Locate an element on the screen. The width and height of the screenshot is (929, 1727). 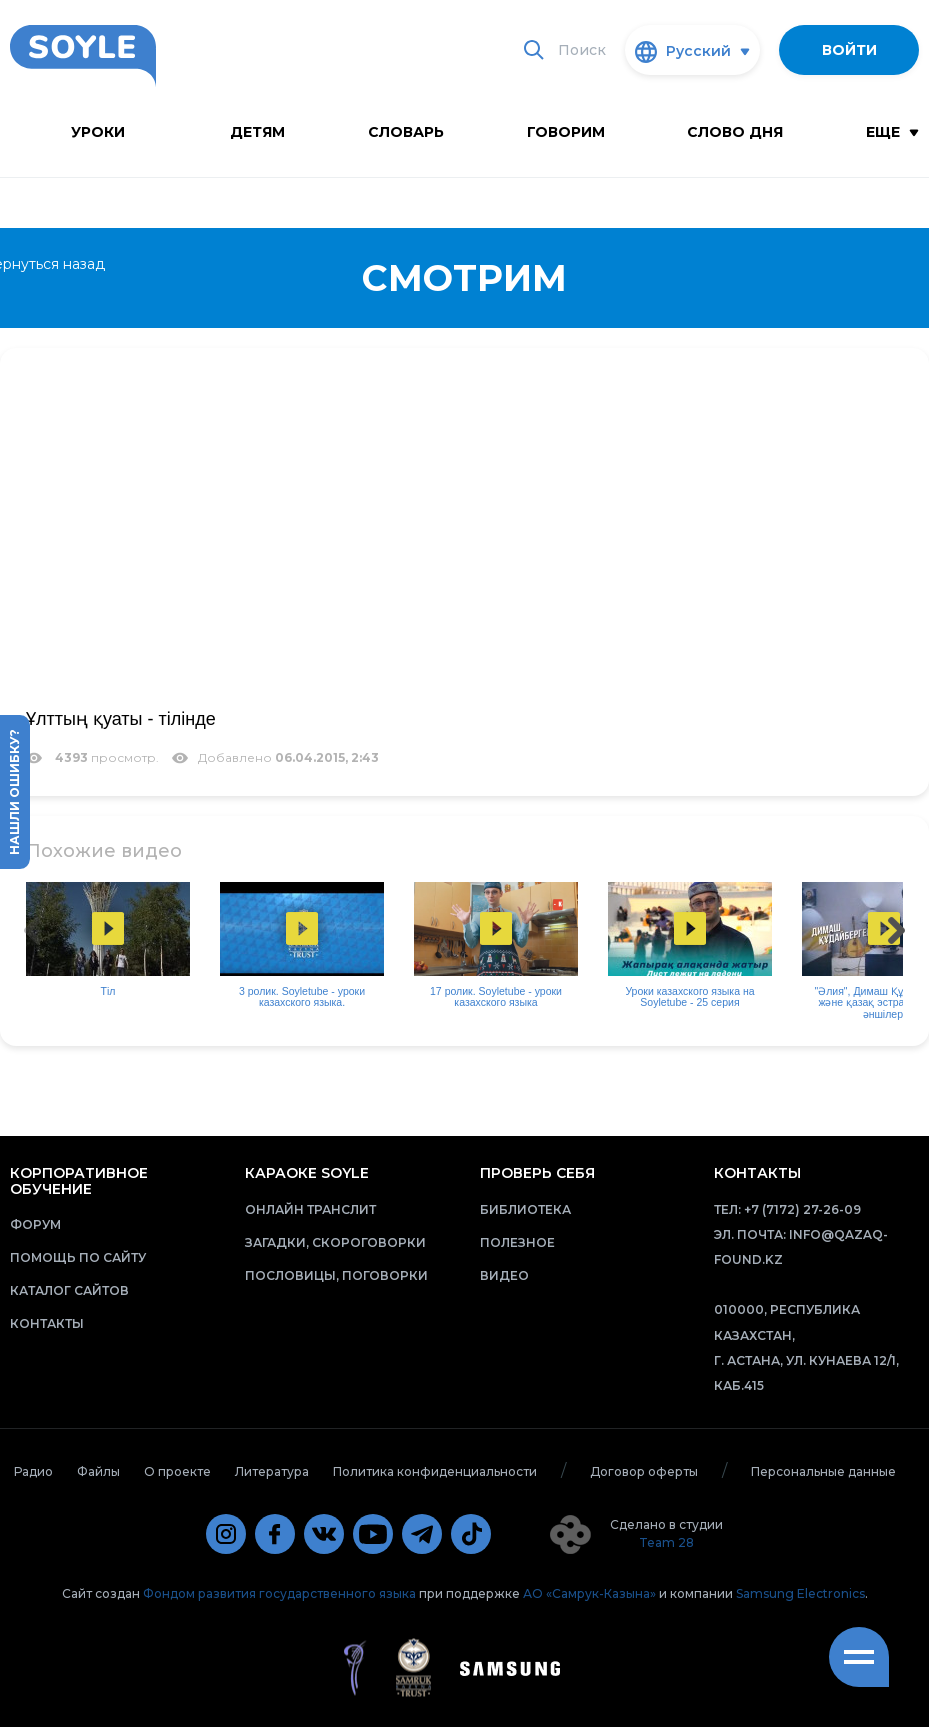
Файлы is located at coordinates (98, 1471).